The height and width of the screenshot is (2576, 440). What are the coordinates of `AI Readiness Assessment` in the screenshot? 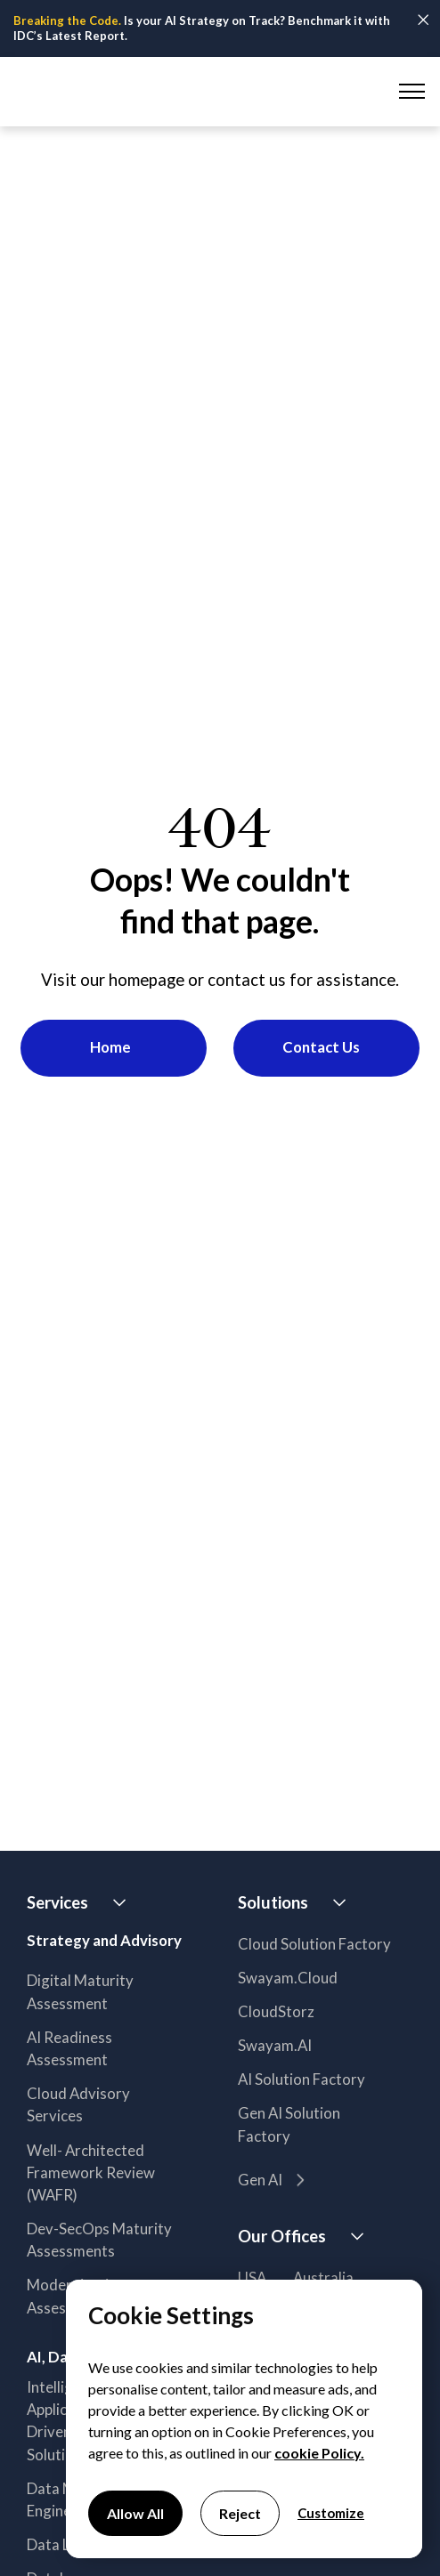 It's located at (69, 2048).